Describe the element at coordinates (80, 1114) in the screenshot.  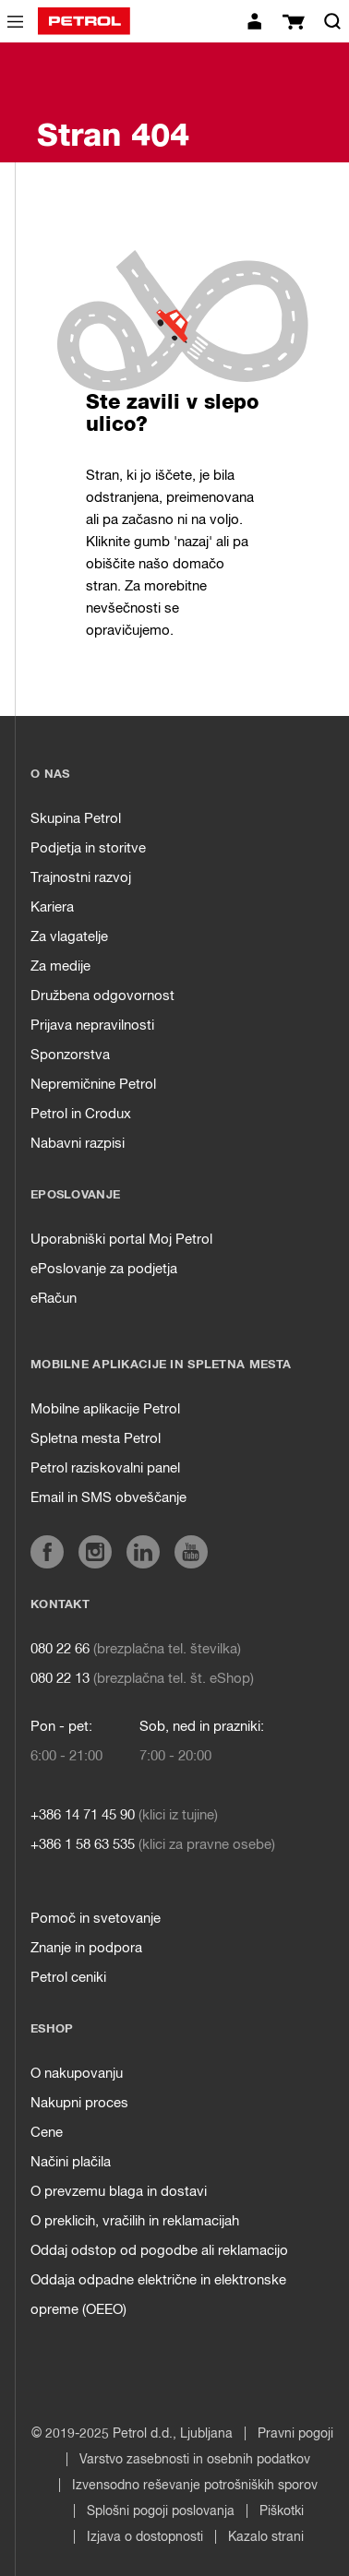
I see `Petrol in Crodux` at that location.